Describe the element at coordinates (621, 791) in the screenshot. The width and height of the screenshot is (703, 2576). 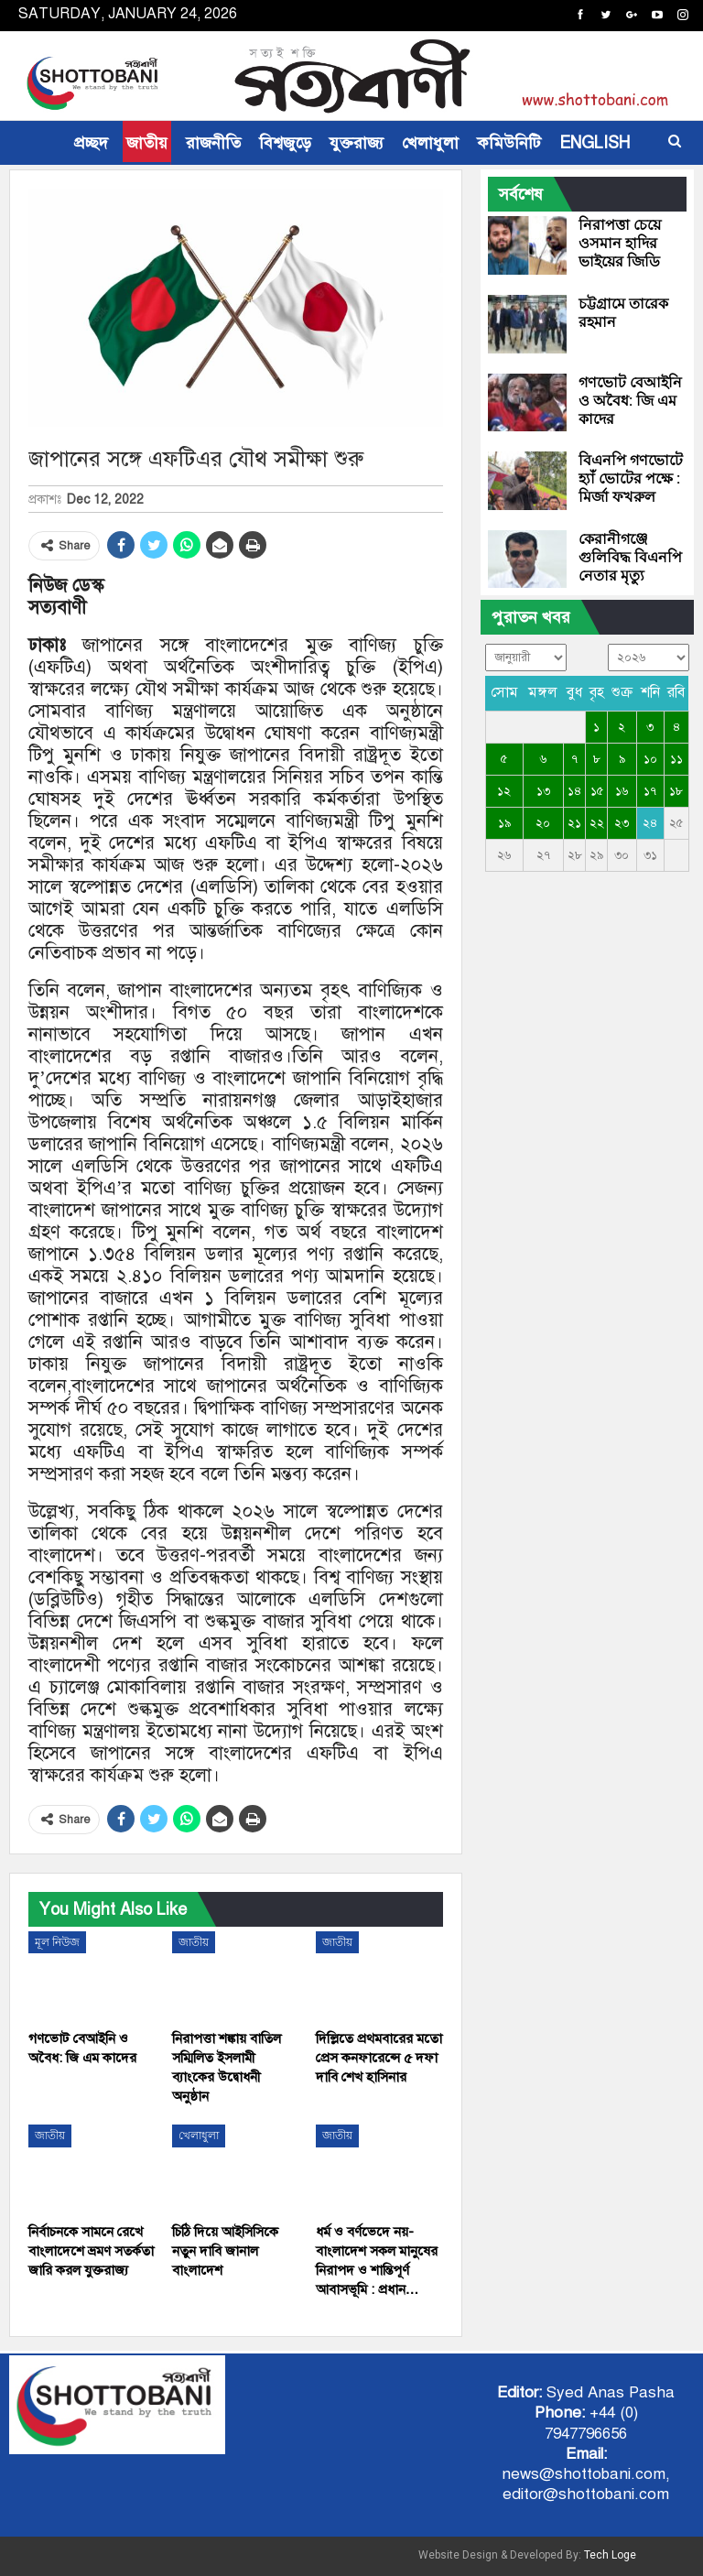
I see `১৬` at that location.